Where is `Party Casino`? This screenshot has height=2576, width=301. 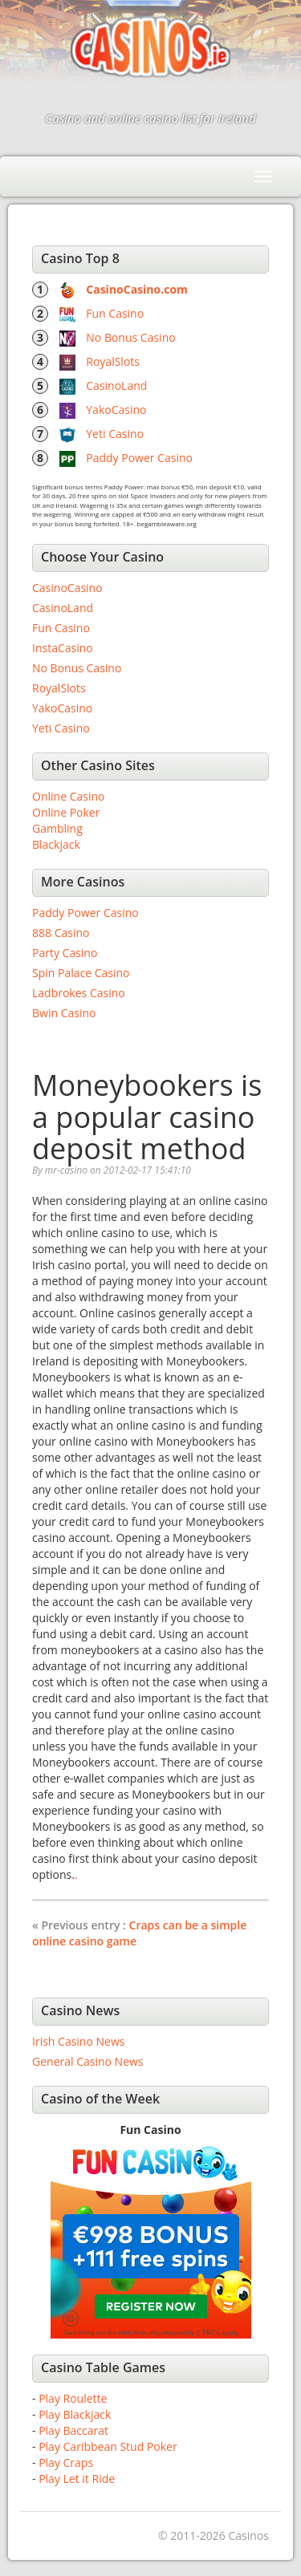 Party Casino is located at coordinates (64, 952).